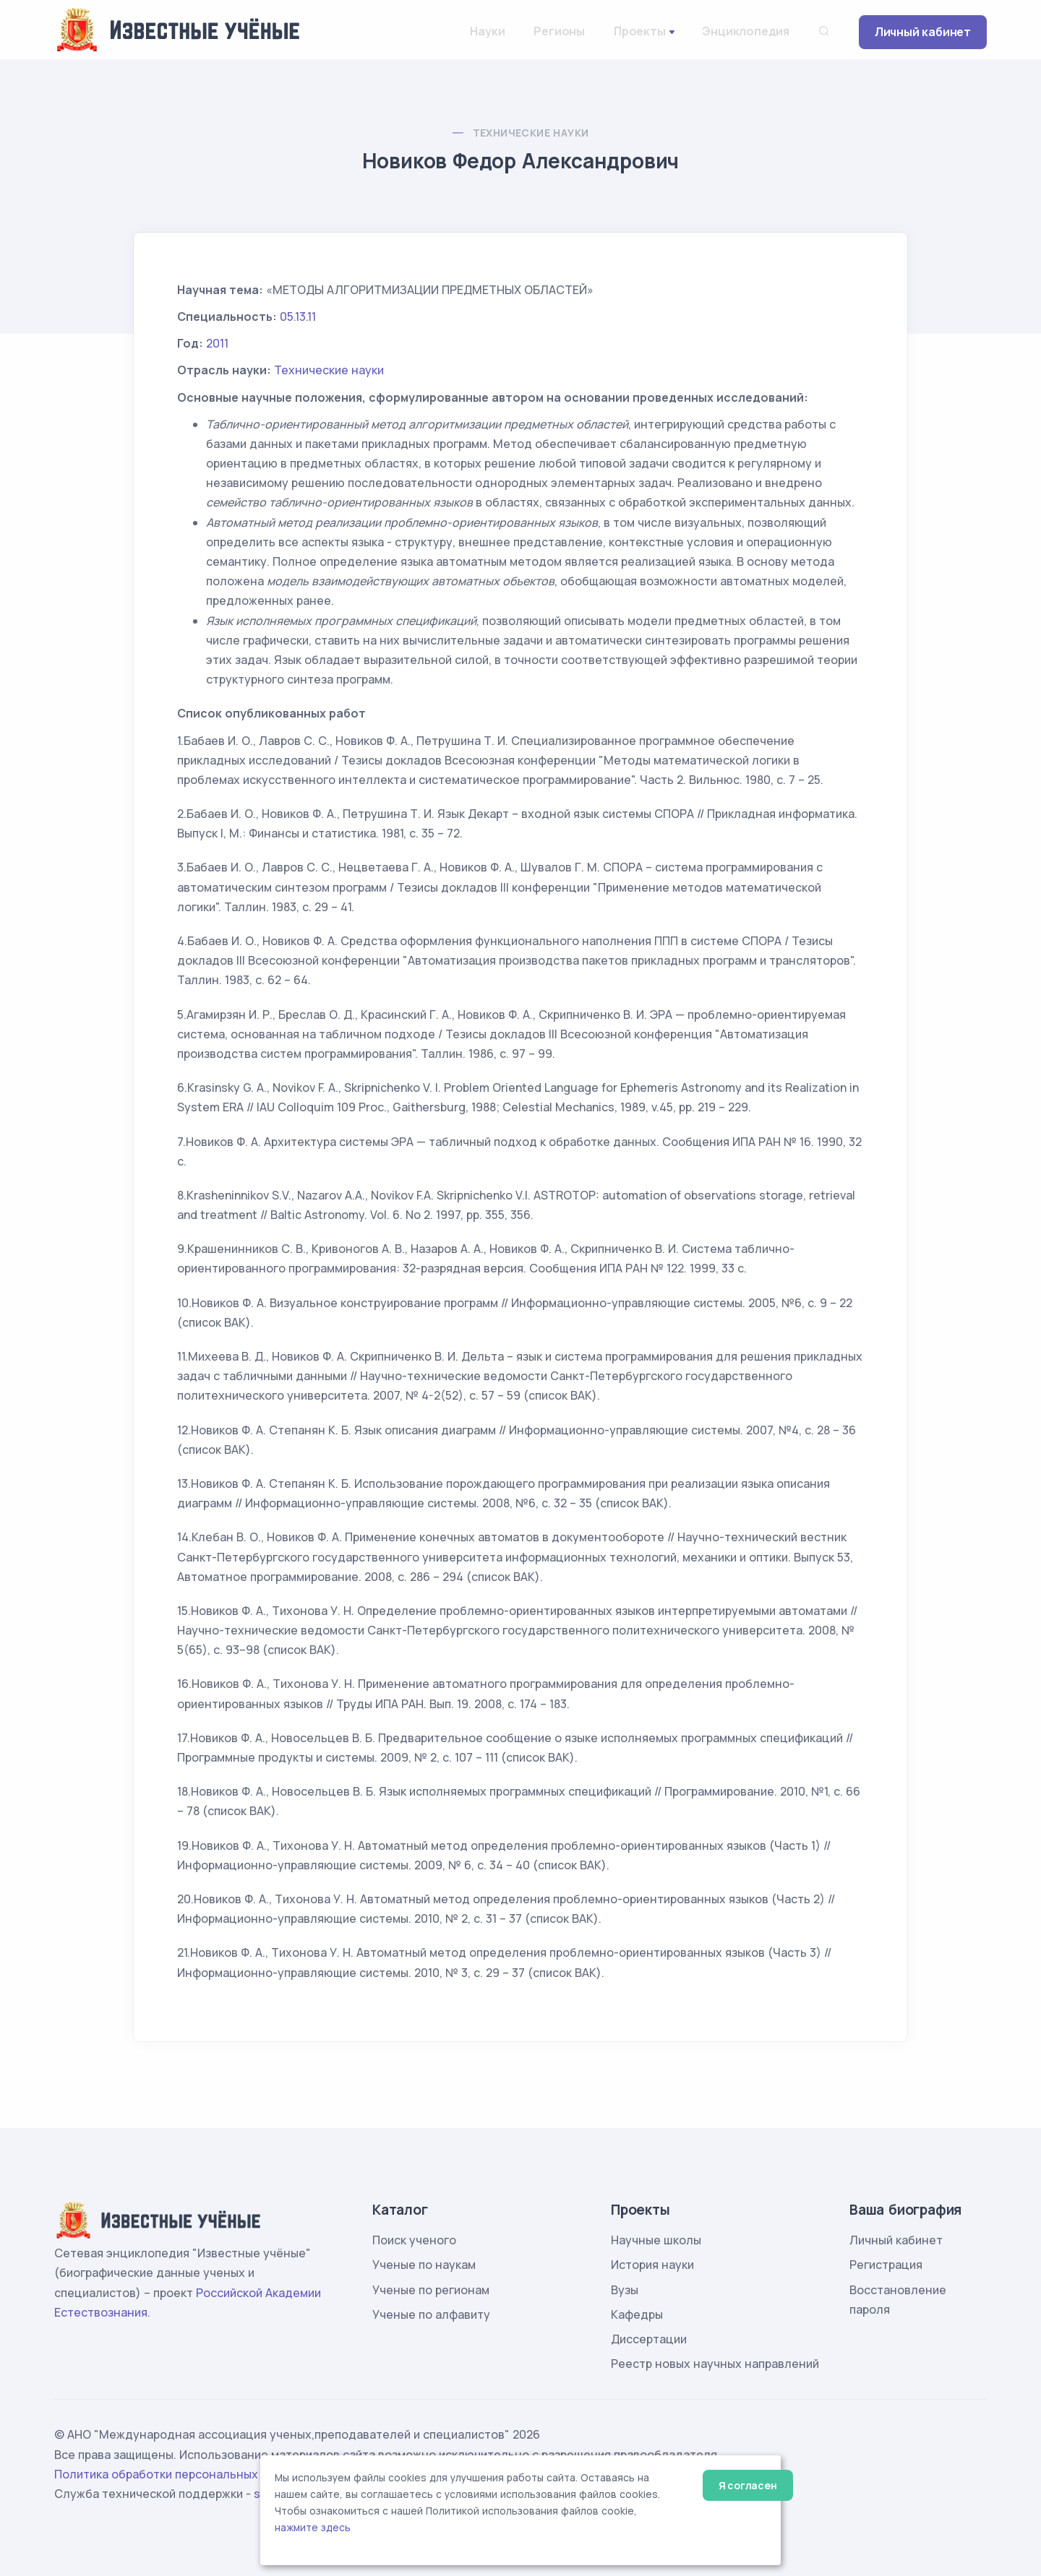 Image resolution: width=1041 pixels, height=2576 pixels. Describe the element at coordinates (217, 343) in the screenshot. I see `2011` at that location.